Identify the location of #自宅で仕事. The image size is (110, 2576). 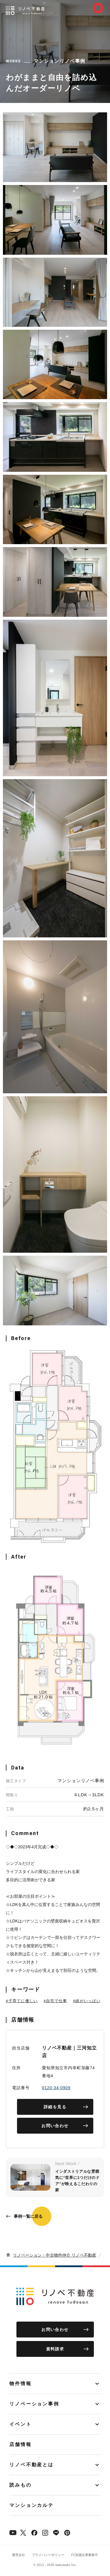
(55, 2001).